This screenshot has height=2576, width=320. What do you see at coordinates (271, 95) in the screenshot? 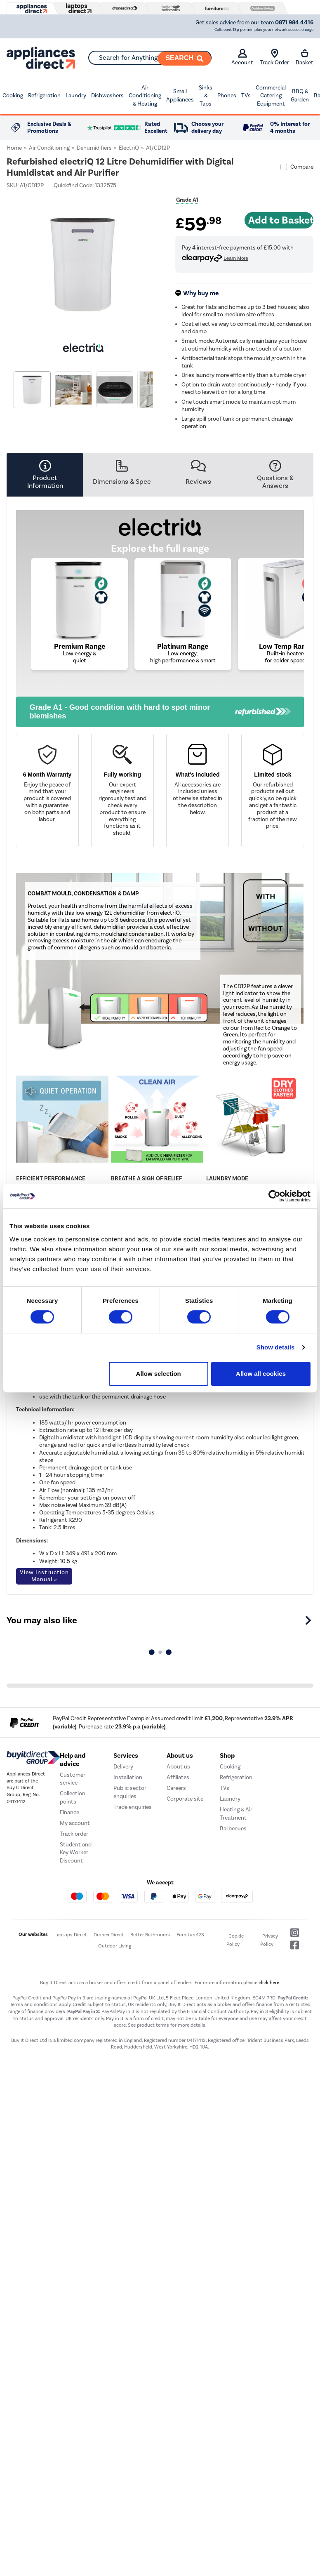
I see `Commercial Catering Equipment` at bounding box center [271, 95].